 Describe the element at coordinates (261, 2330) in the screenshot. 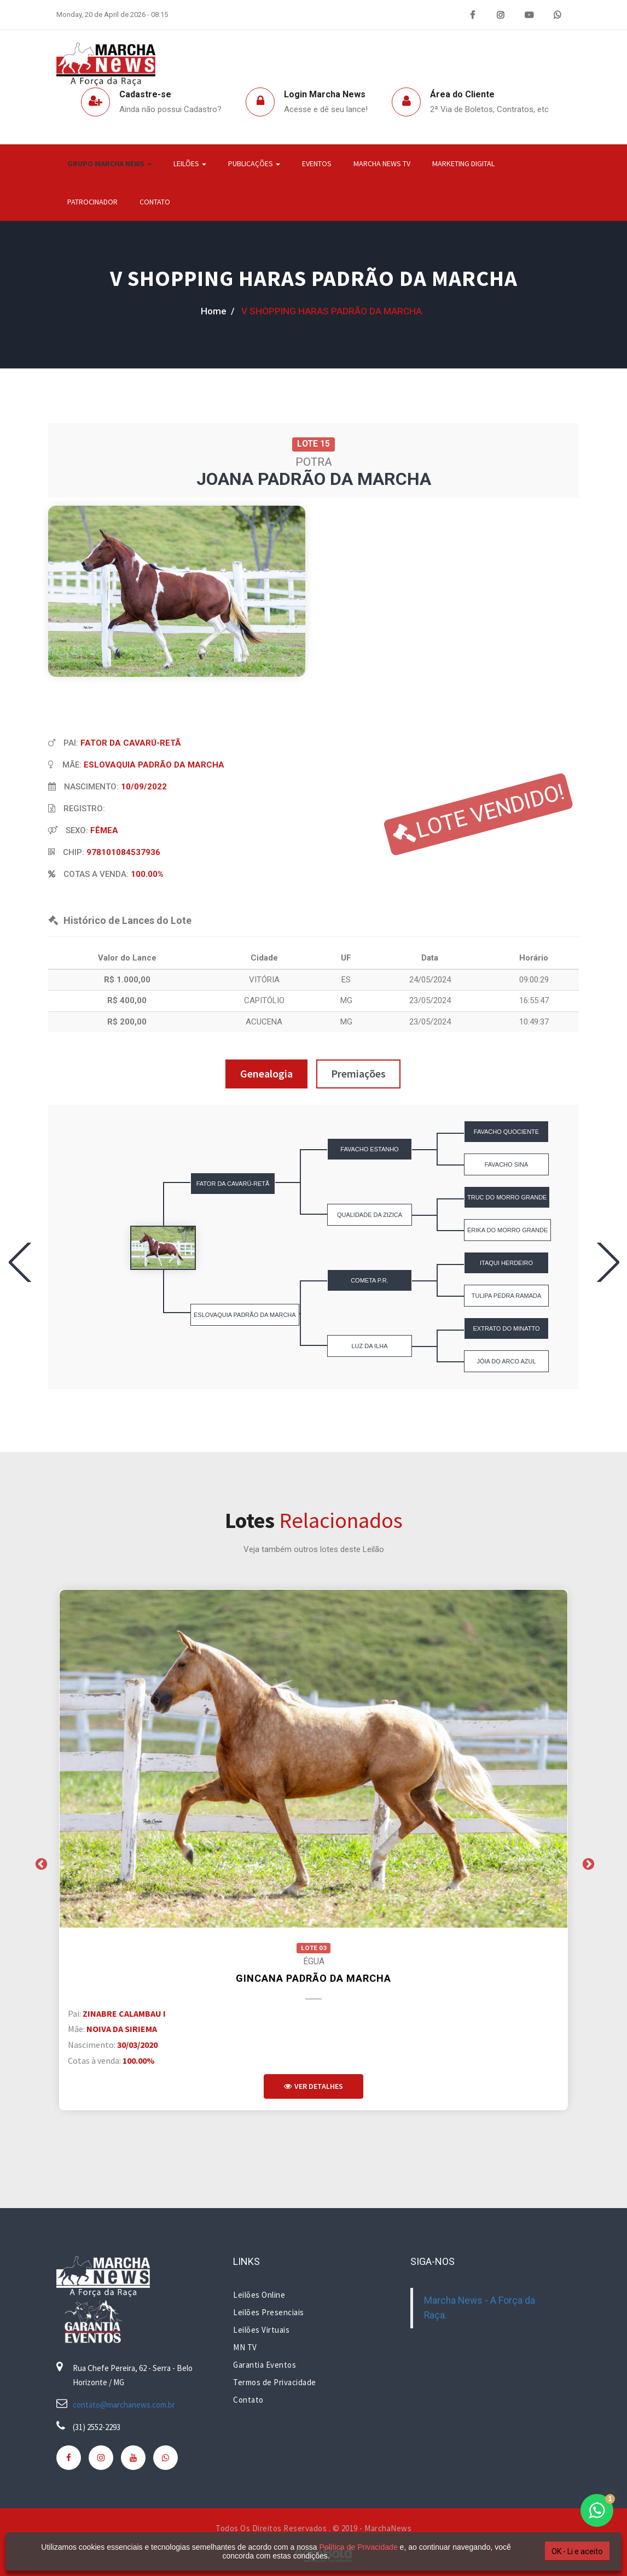

I see `Leilões Virtuais` at that location.